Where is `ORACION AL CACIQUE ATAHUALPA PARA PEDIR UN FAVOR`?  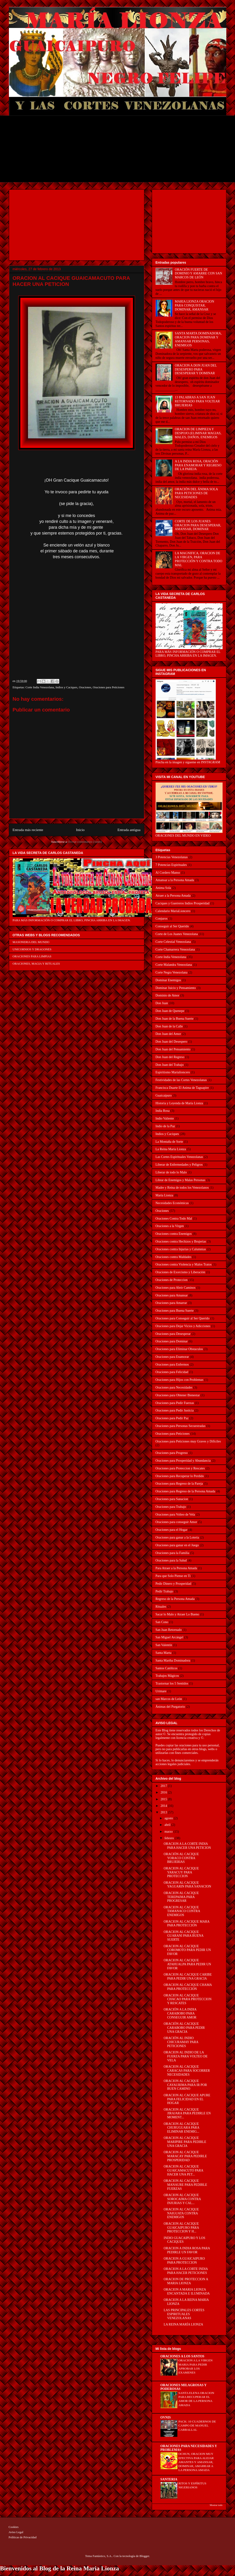
ORACION AL CACIQUE ATAHUALPA PARA PEDIR UN FAVOR is located at coordinates (187, 1964).